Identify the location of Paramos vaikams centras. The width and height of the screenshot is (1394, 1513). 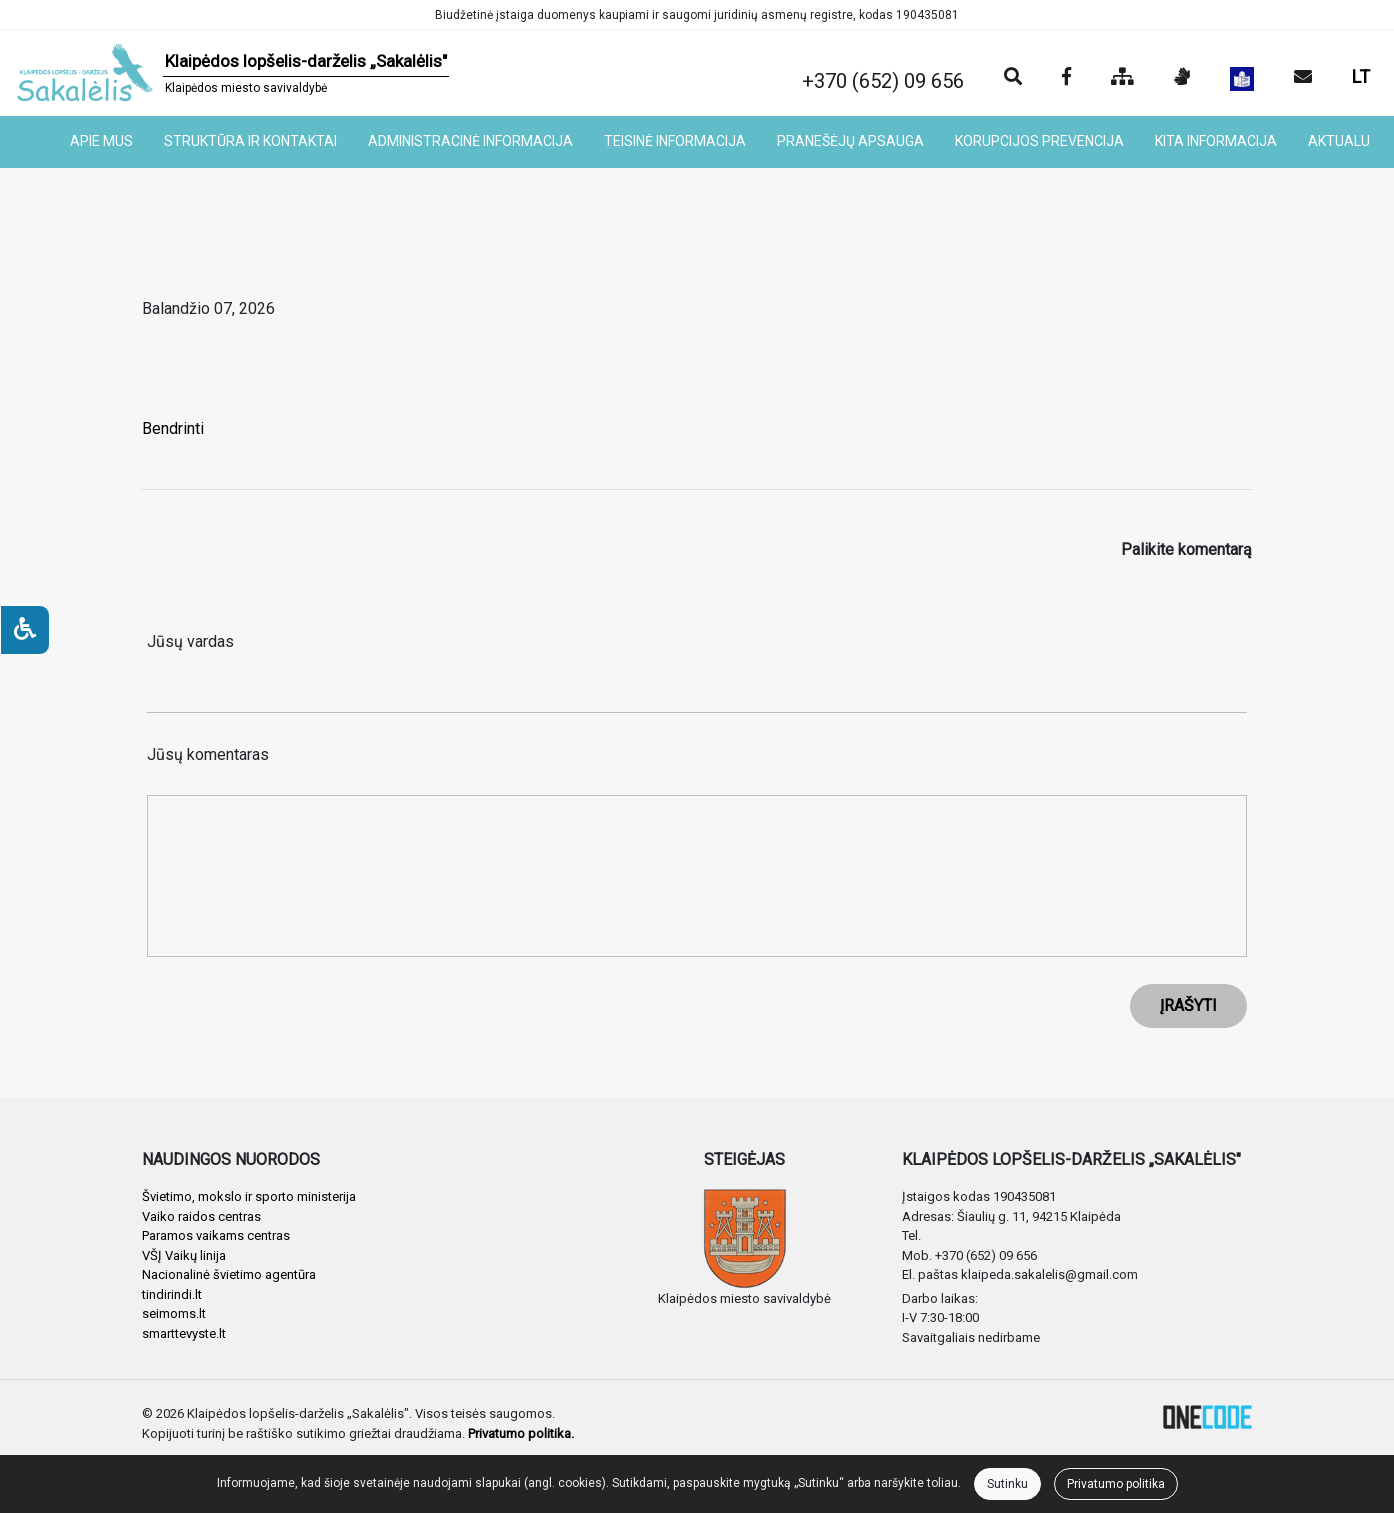
(216, 1235).